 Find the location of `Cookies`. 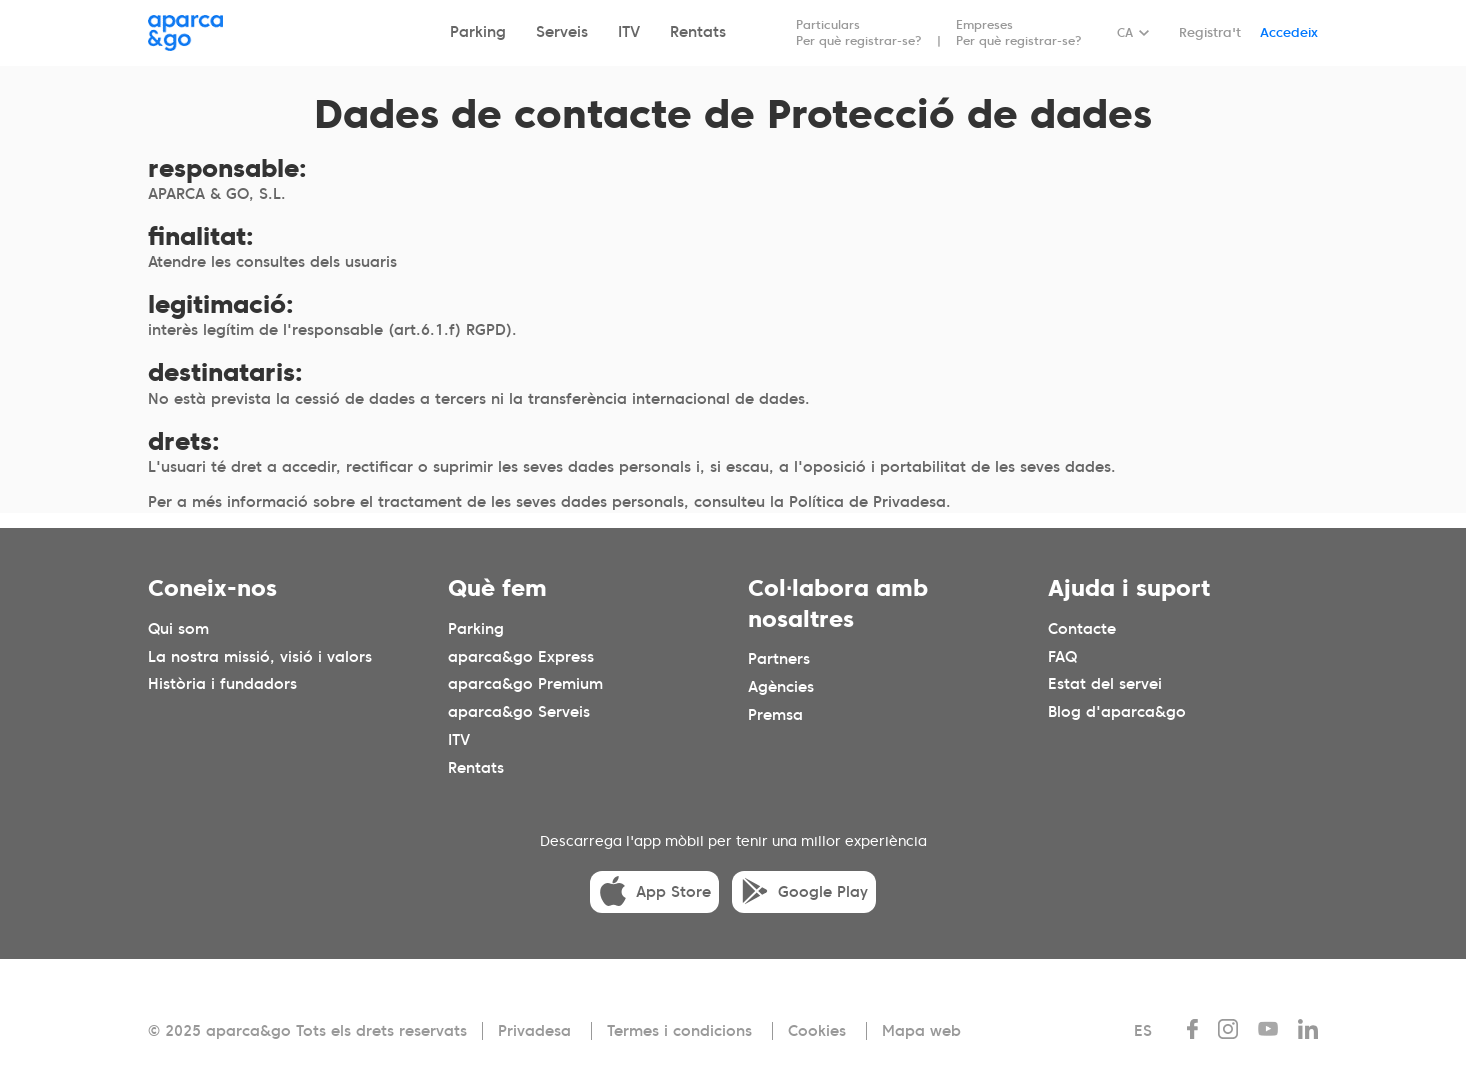

Cookies is located at coordinates (817, 1031).